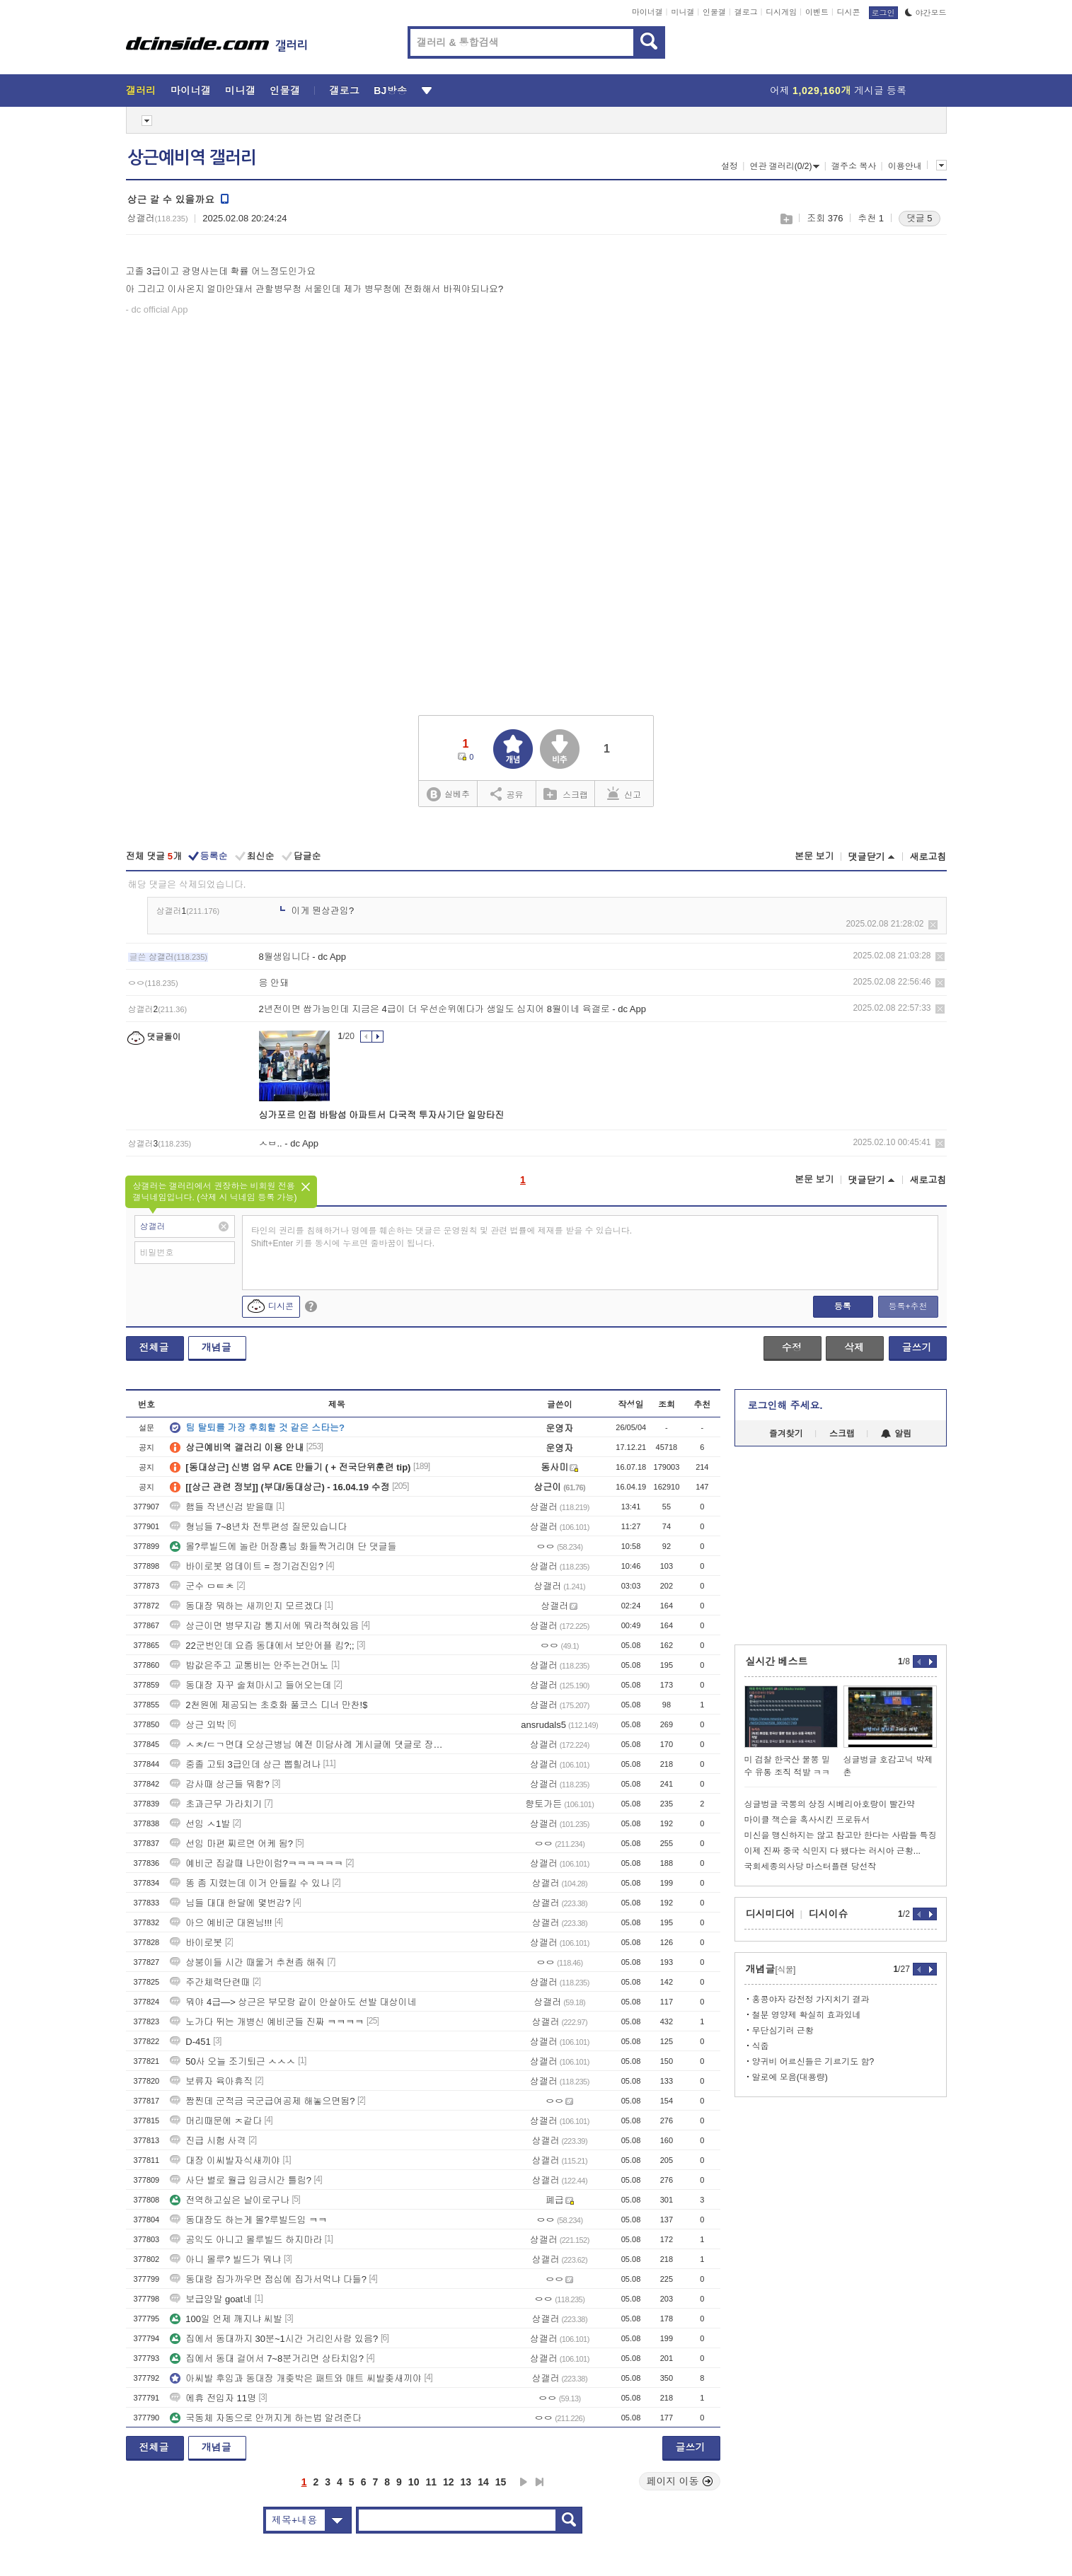 Image resolution: width=1072 pixels, height=2576 pixels. What do you see at coordinates (448, 795) in the screenshot?
I see `실베추` at bounding box center [448, 795].